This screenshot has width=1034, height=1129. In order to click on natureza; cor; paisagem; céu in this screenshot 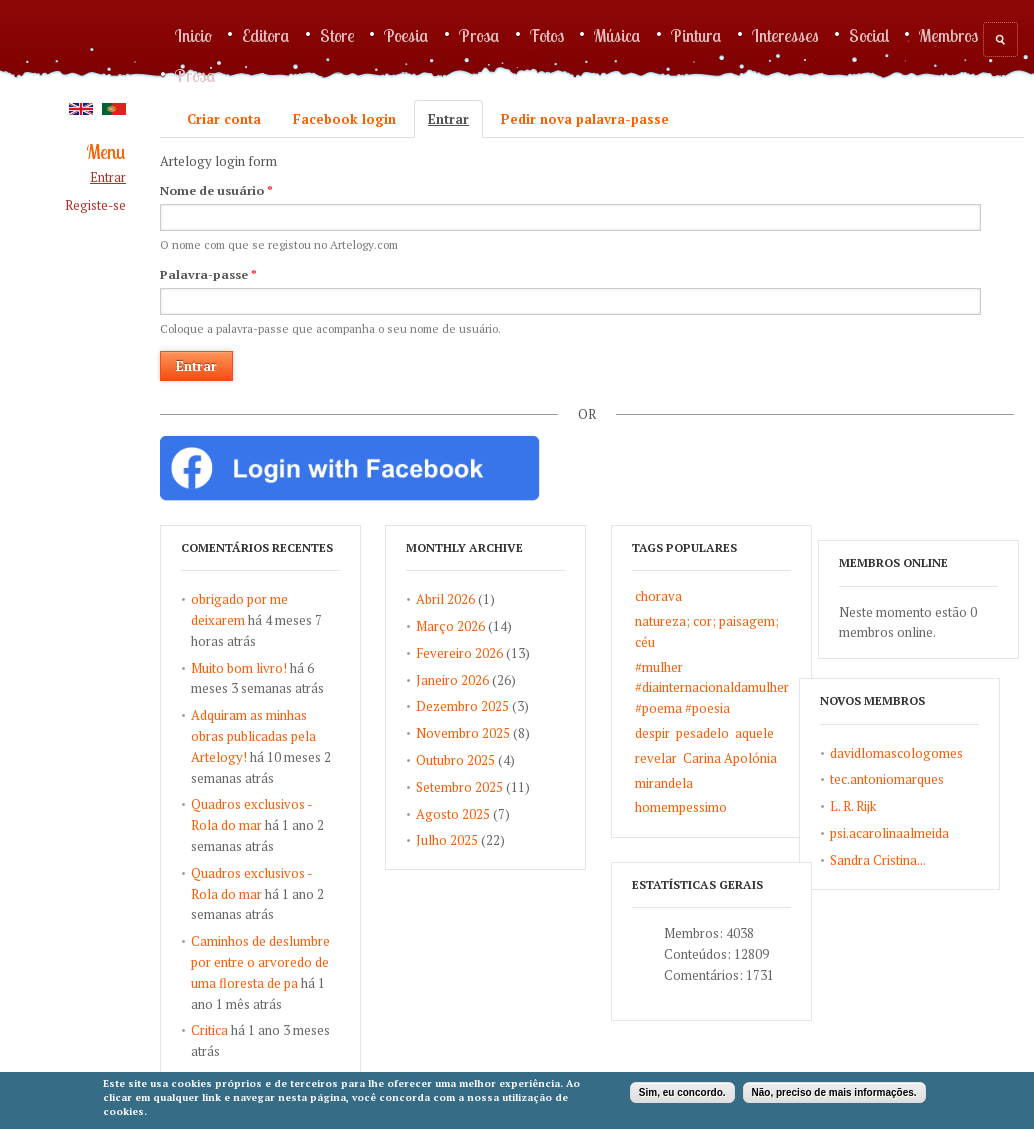, I will do `click(737, 631)`.